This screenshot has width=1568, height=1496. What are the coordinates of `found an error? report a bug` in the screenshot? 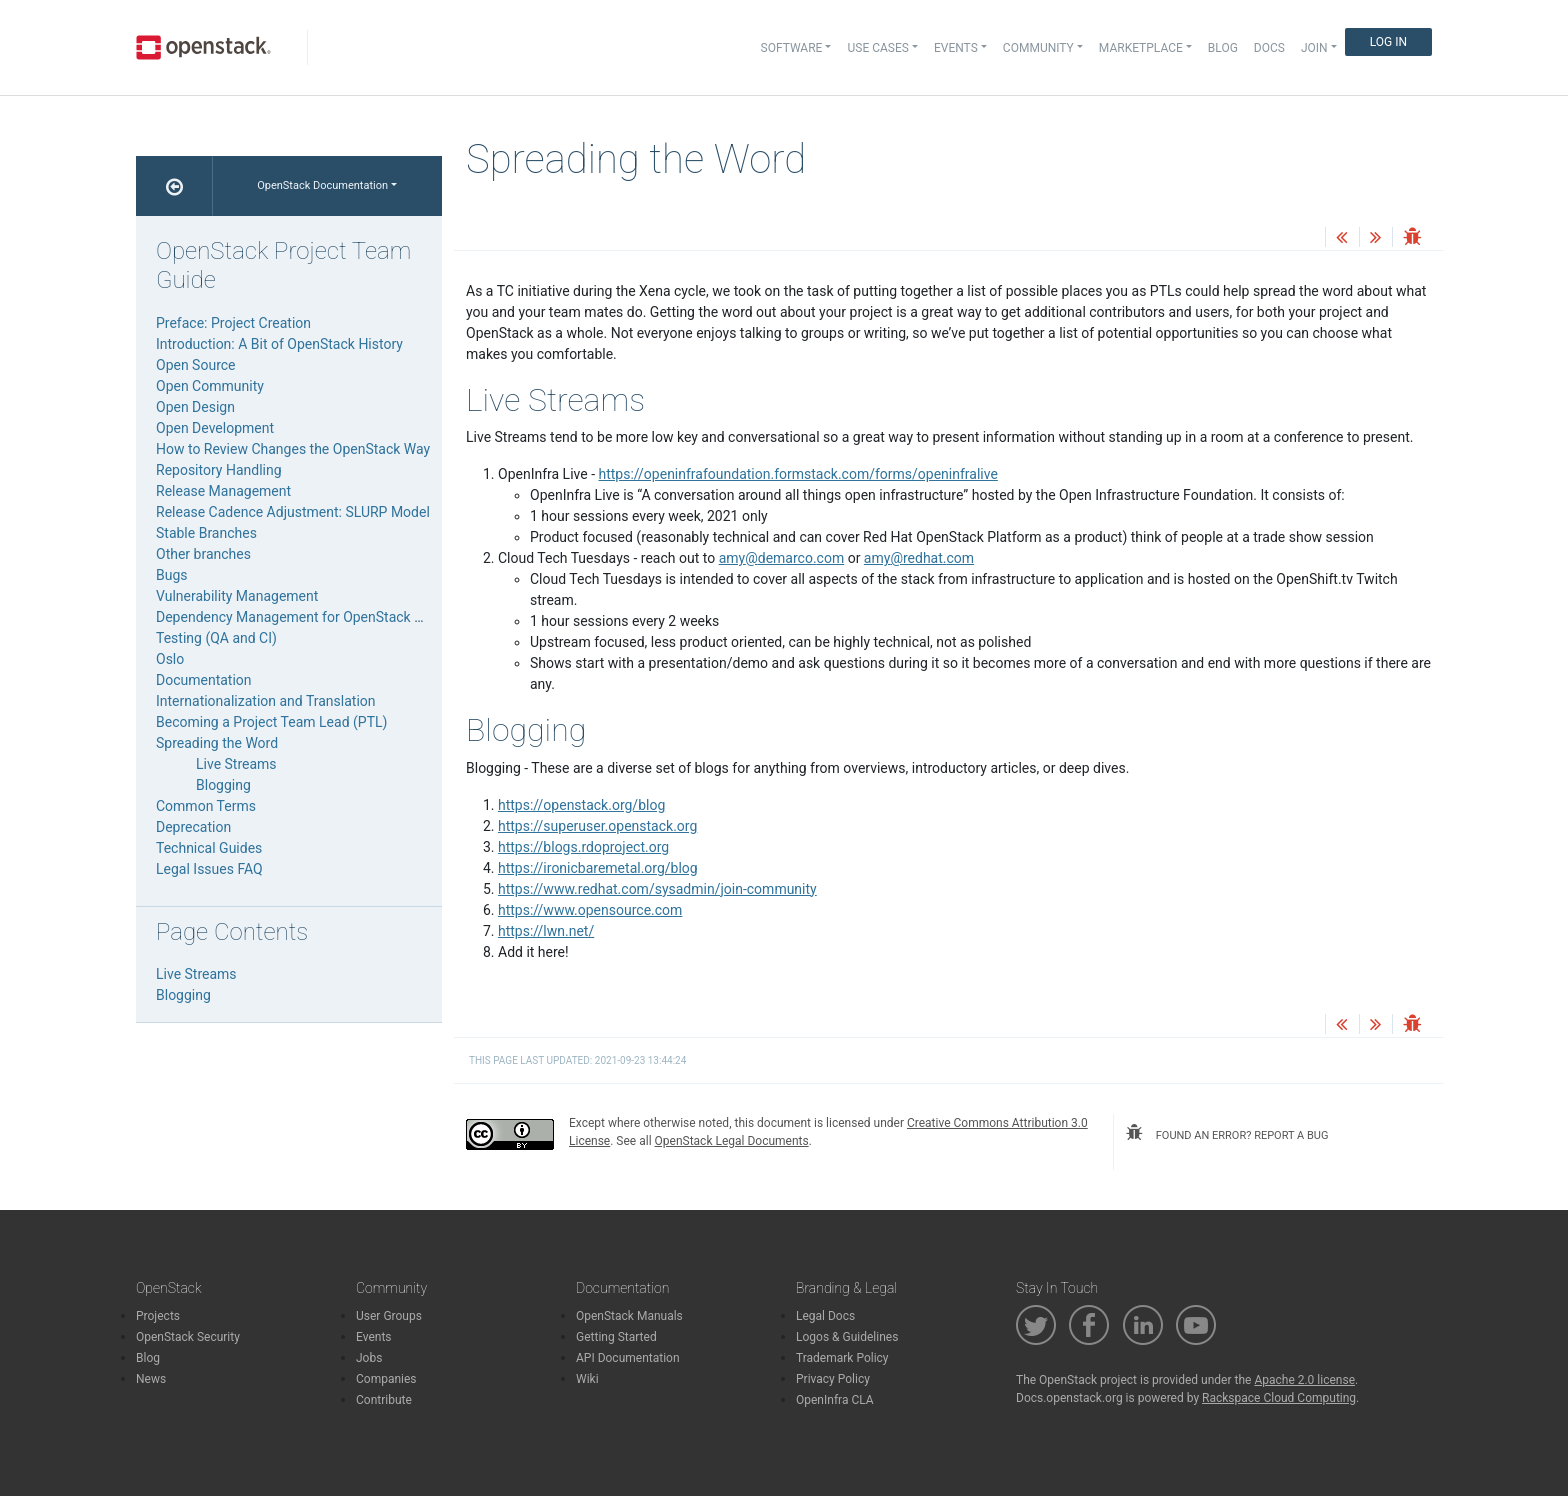 It's located at (1227, 1133).